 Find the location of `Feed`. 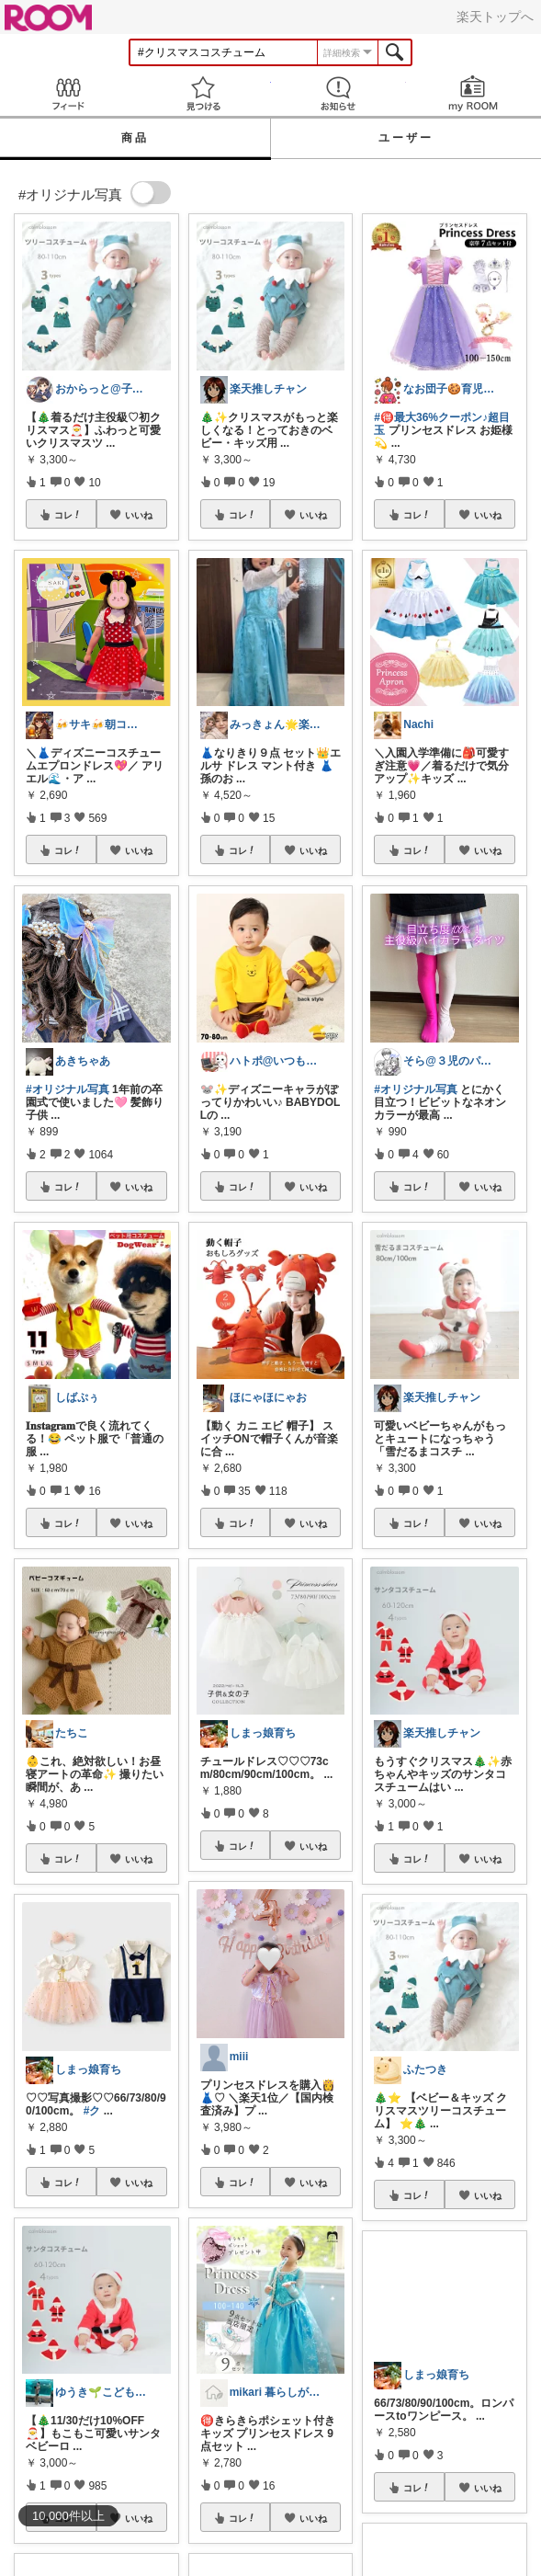

Feed is located at coordinates (67, 93).